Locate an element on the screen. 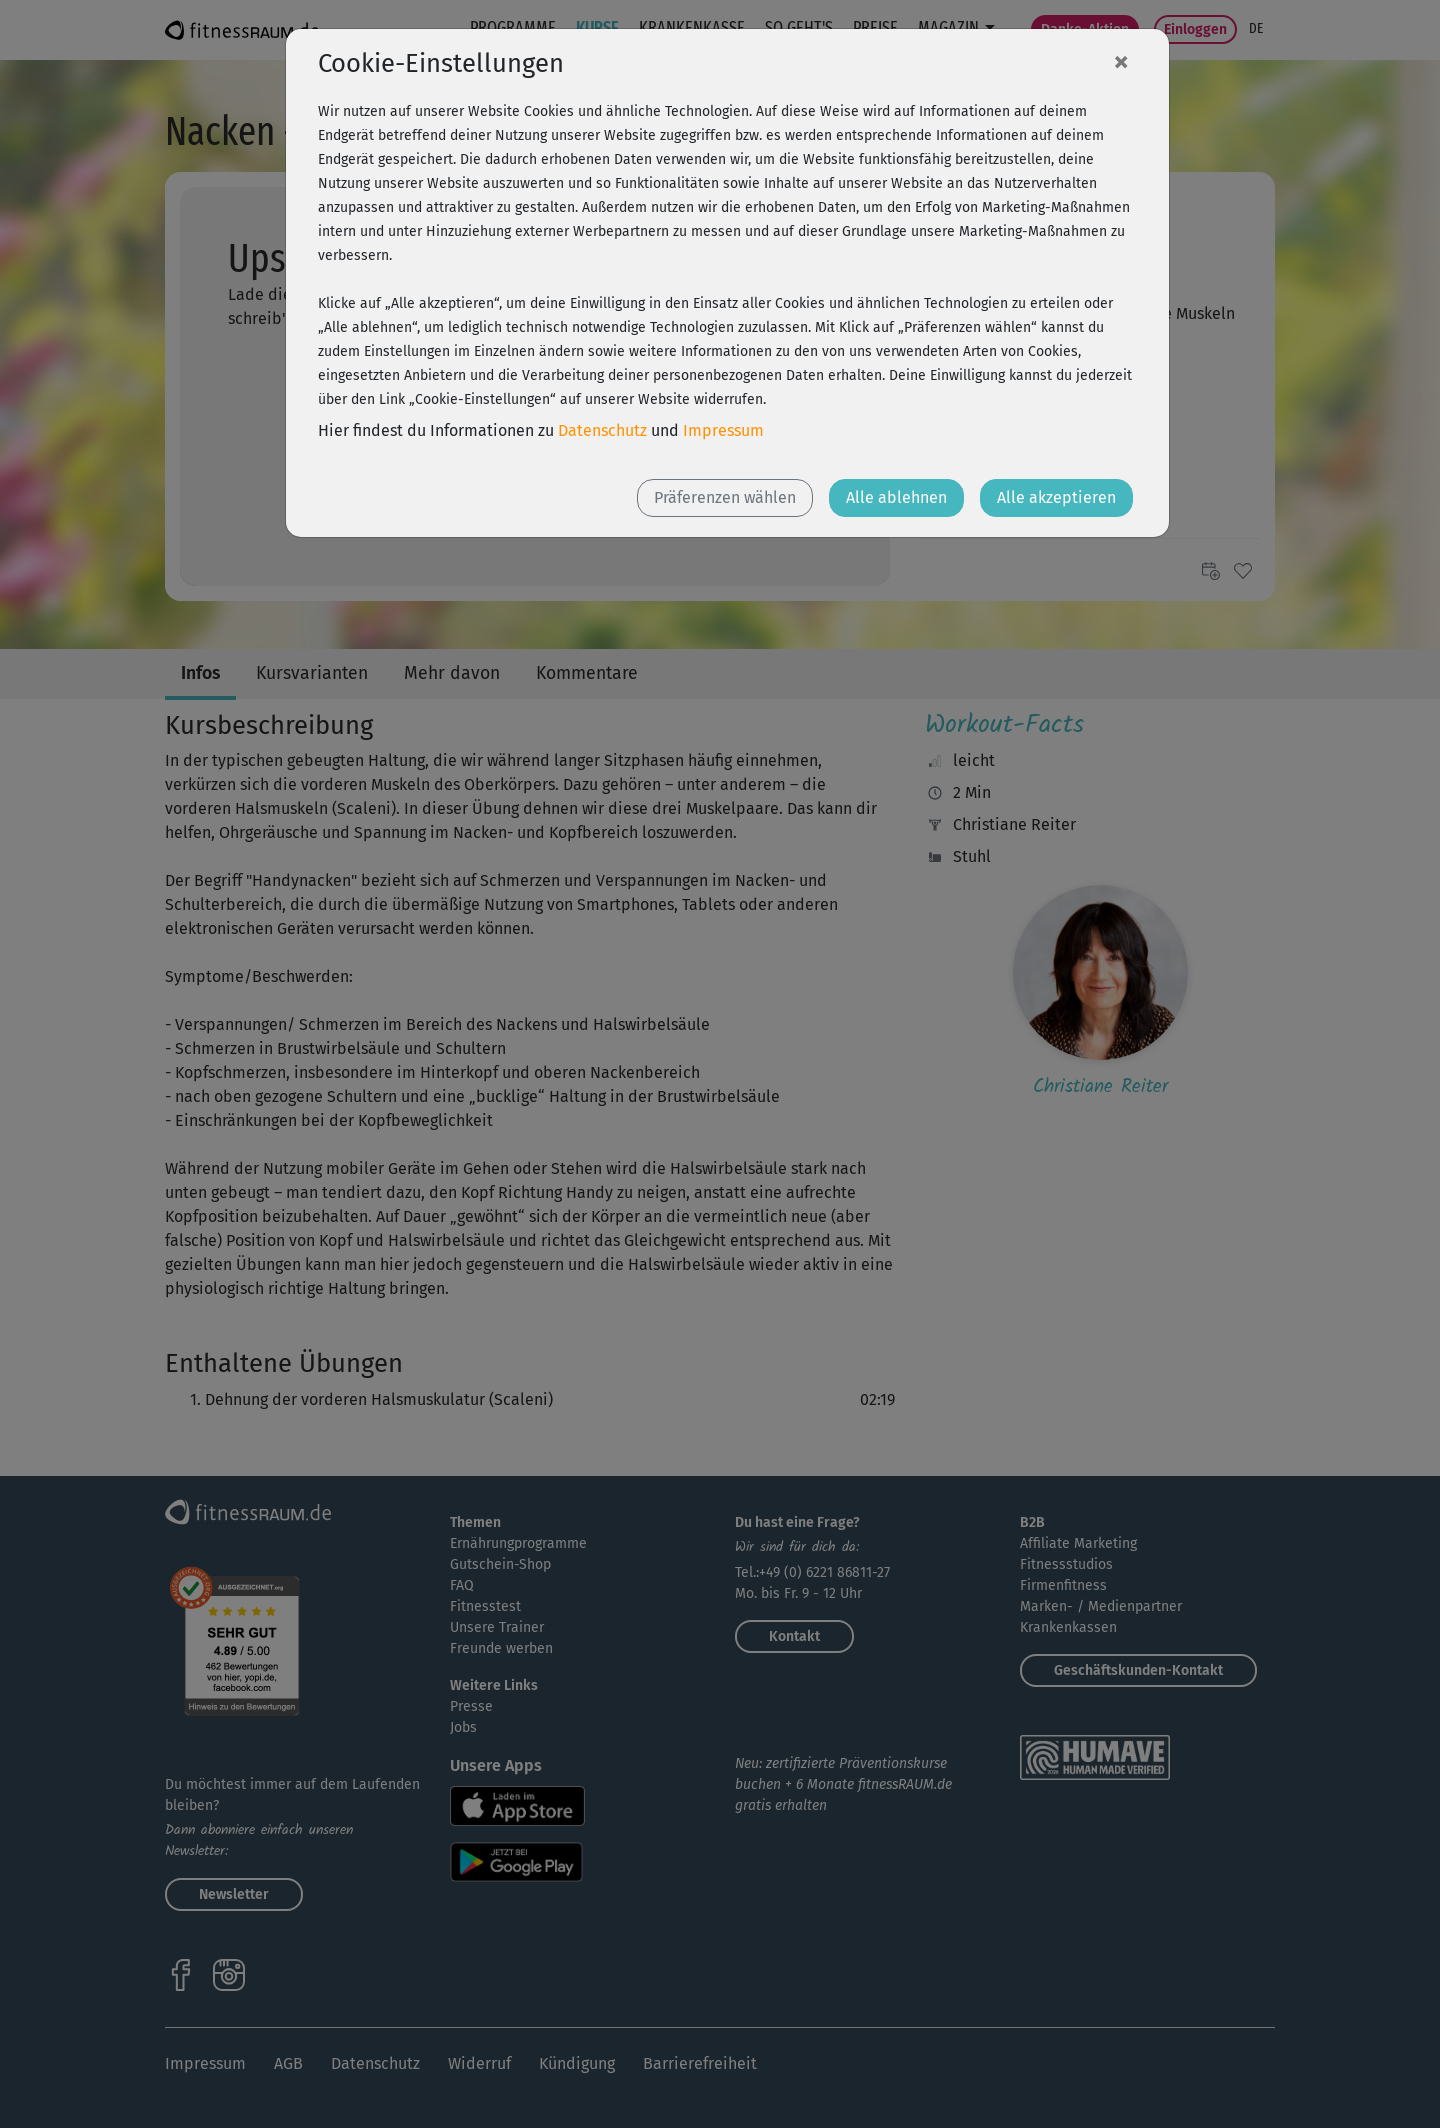  Präferenzen wählen [button] is located at coordinates (725, 497).